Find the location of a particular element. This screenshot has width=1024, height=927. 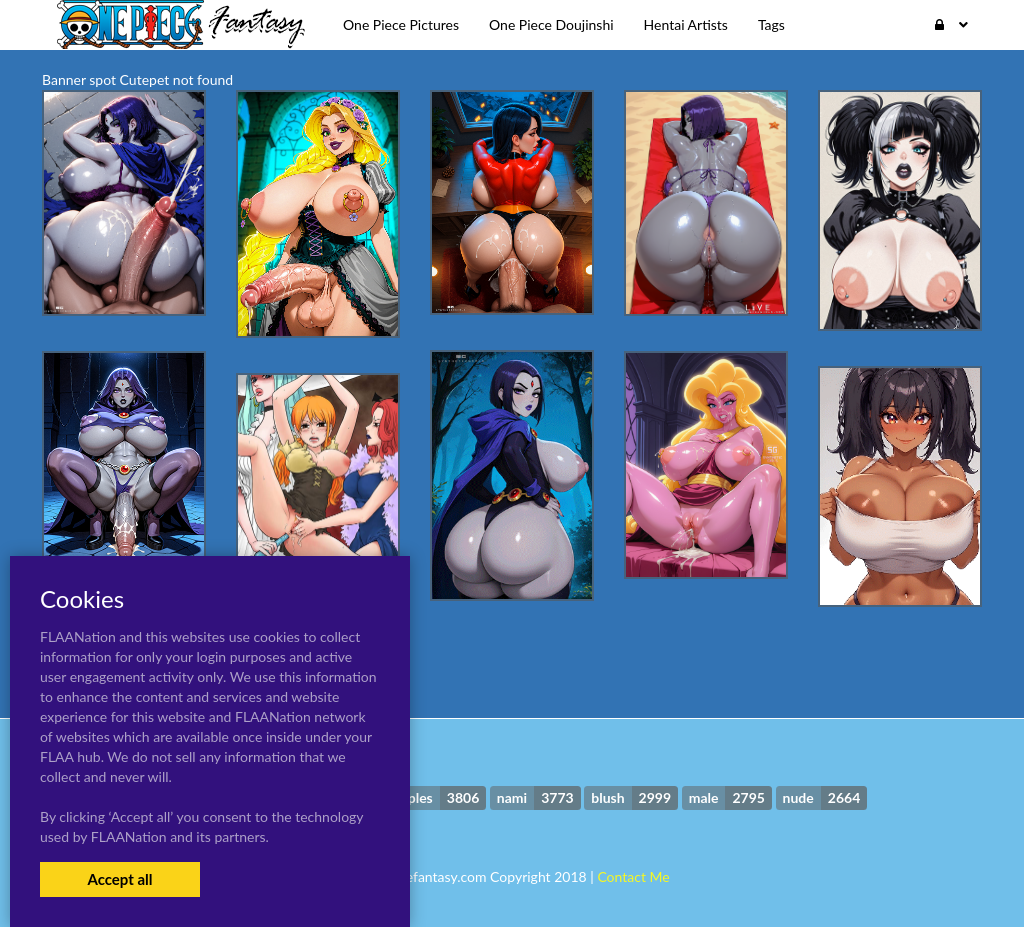

Accept all is located at coordinates (119, 879).